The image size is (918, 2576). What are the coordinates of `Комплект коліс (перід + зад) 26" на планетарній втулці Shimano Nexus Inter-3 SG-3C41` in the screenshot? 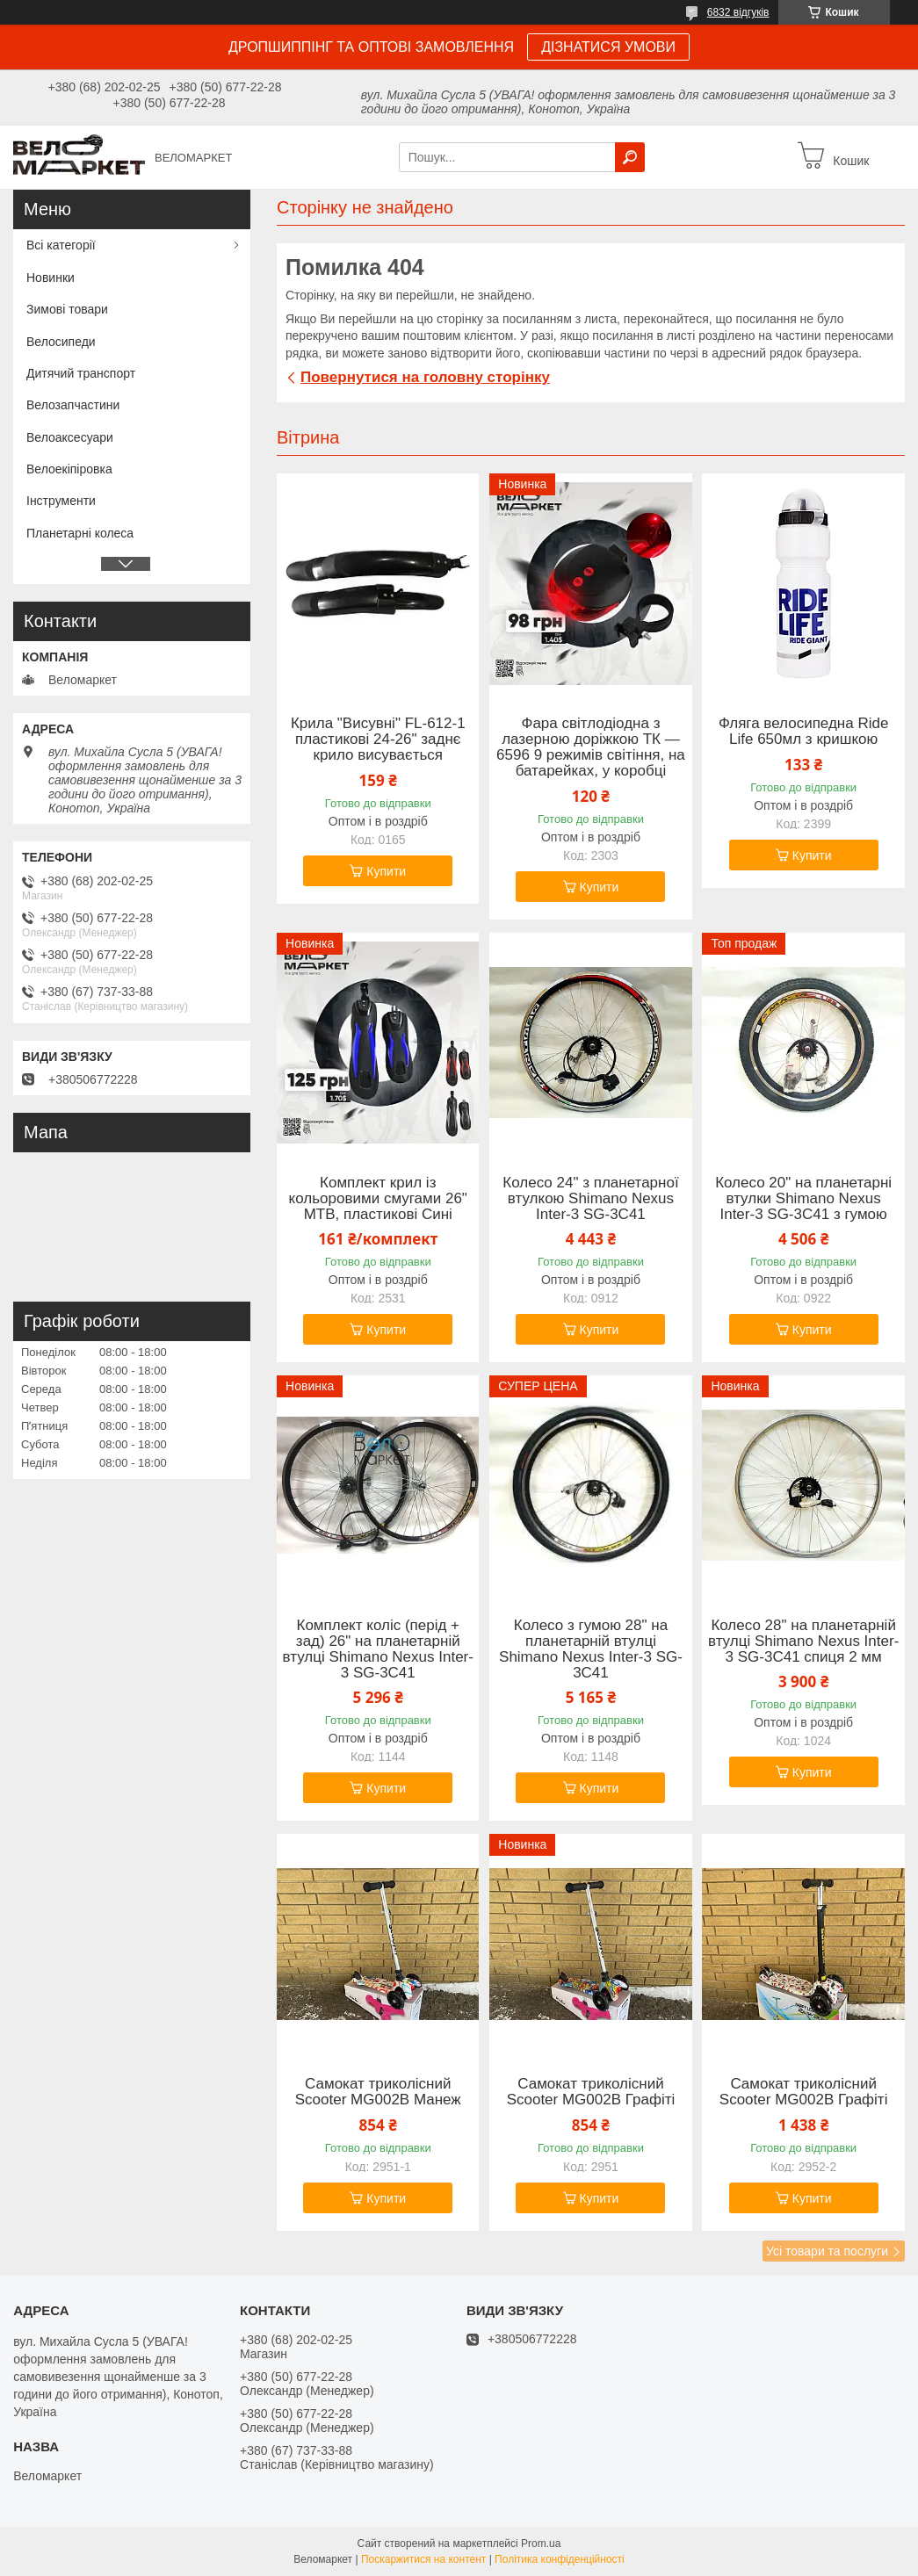 It's located at (378, 1649).